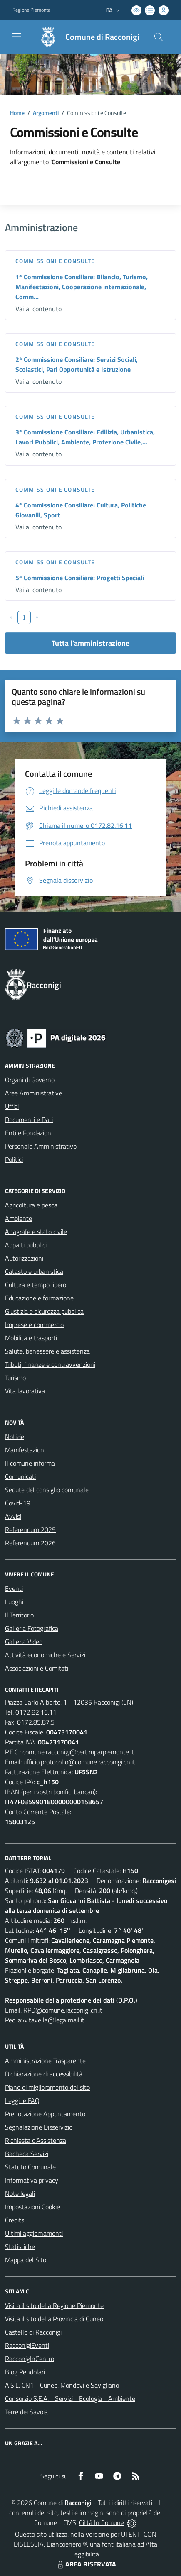 The height and width of the screenshot is (2576, 181). I want to click on A.S.L. CN1 - Cuneo, Mondovì e Savigliano, so click(62, 2385).